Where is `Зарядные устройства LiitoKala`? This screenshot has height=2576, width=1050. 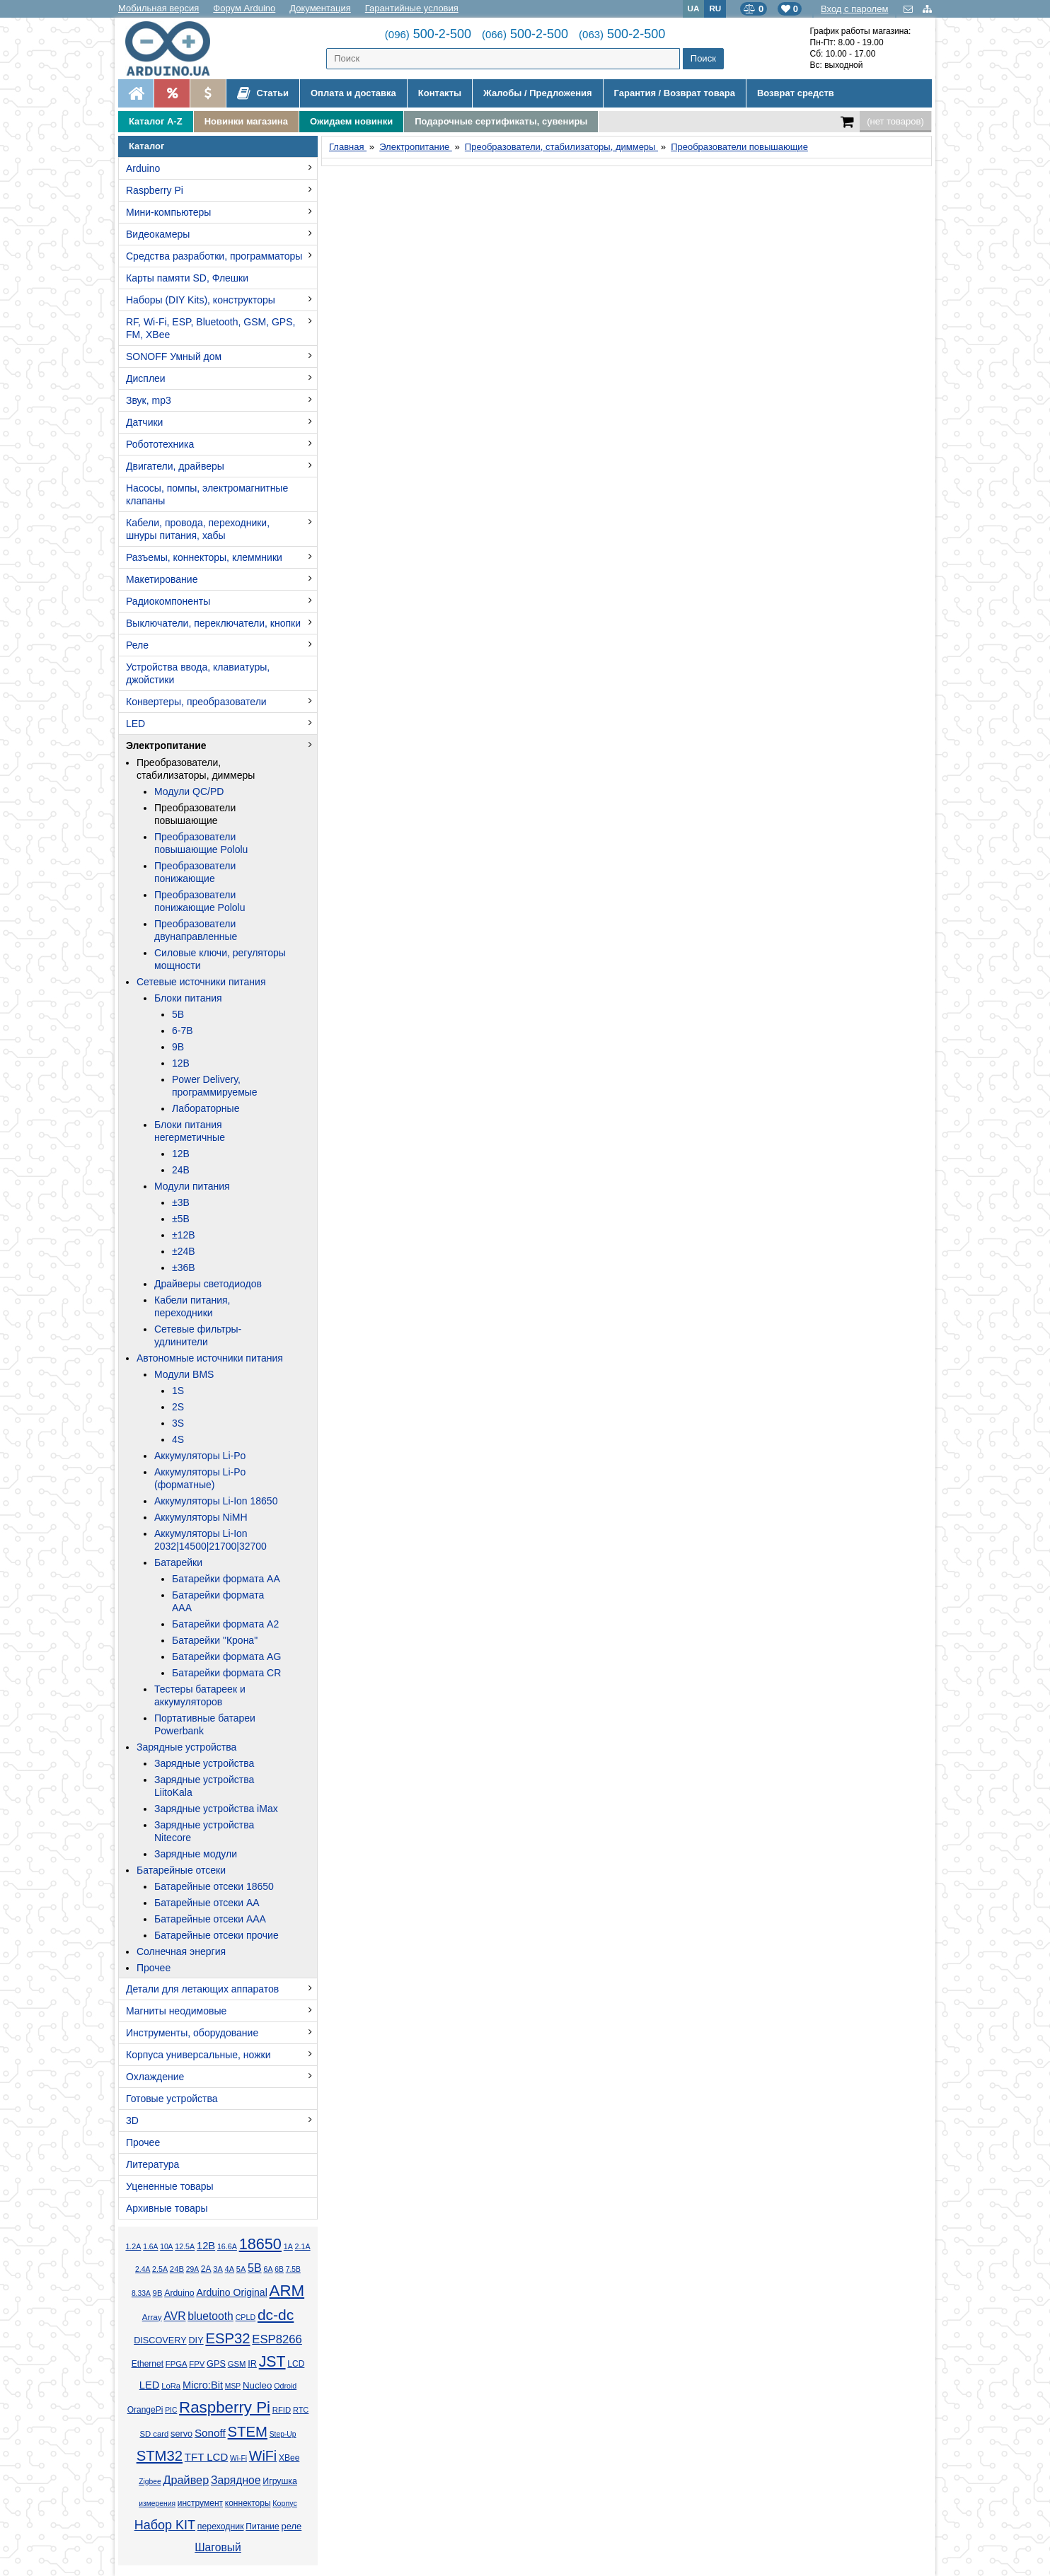
Зарядные устройства LiitoKala is located at coordinates (204, 1786).